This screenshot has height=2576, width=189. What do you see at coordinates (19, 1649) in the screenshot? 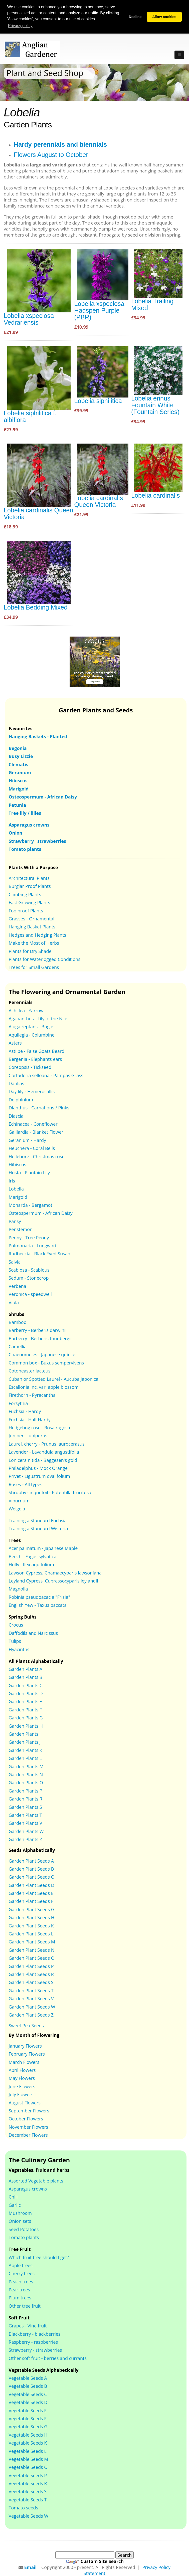
I see `Hyacinths` at bounding box center [19, 1649].